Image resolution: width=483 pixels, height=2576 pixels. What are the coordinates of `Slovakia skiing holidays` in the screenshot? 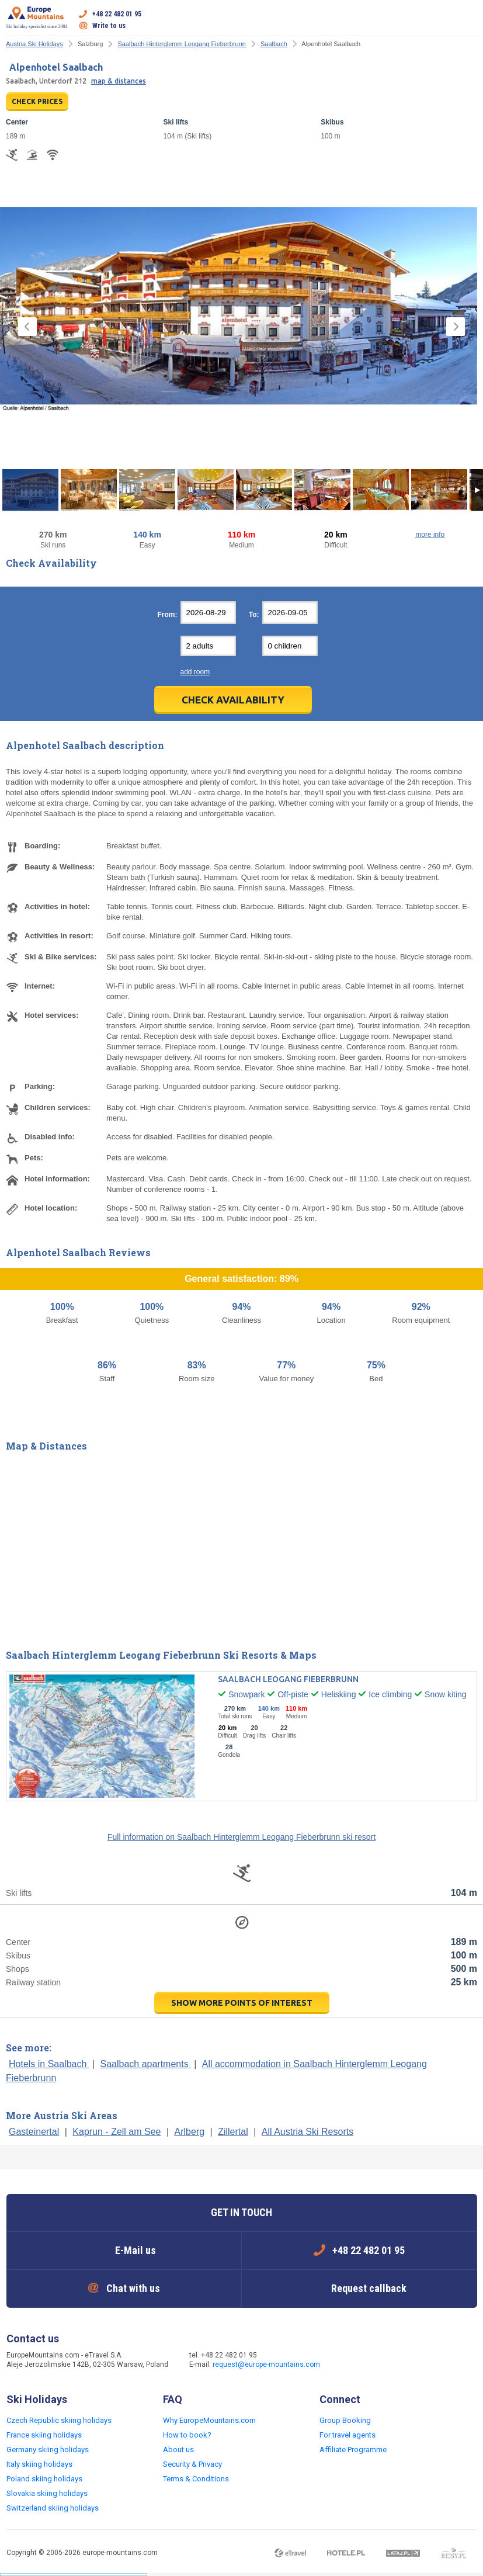 It's located at (47, 2493).